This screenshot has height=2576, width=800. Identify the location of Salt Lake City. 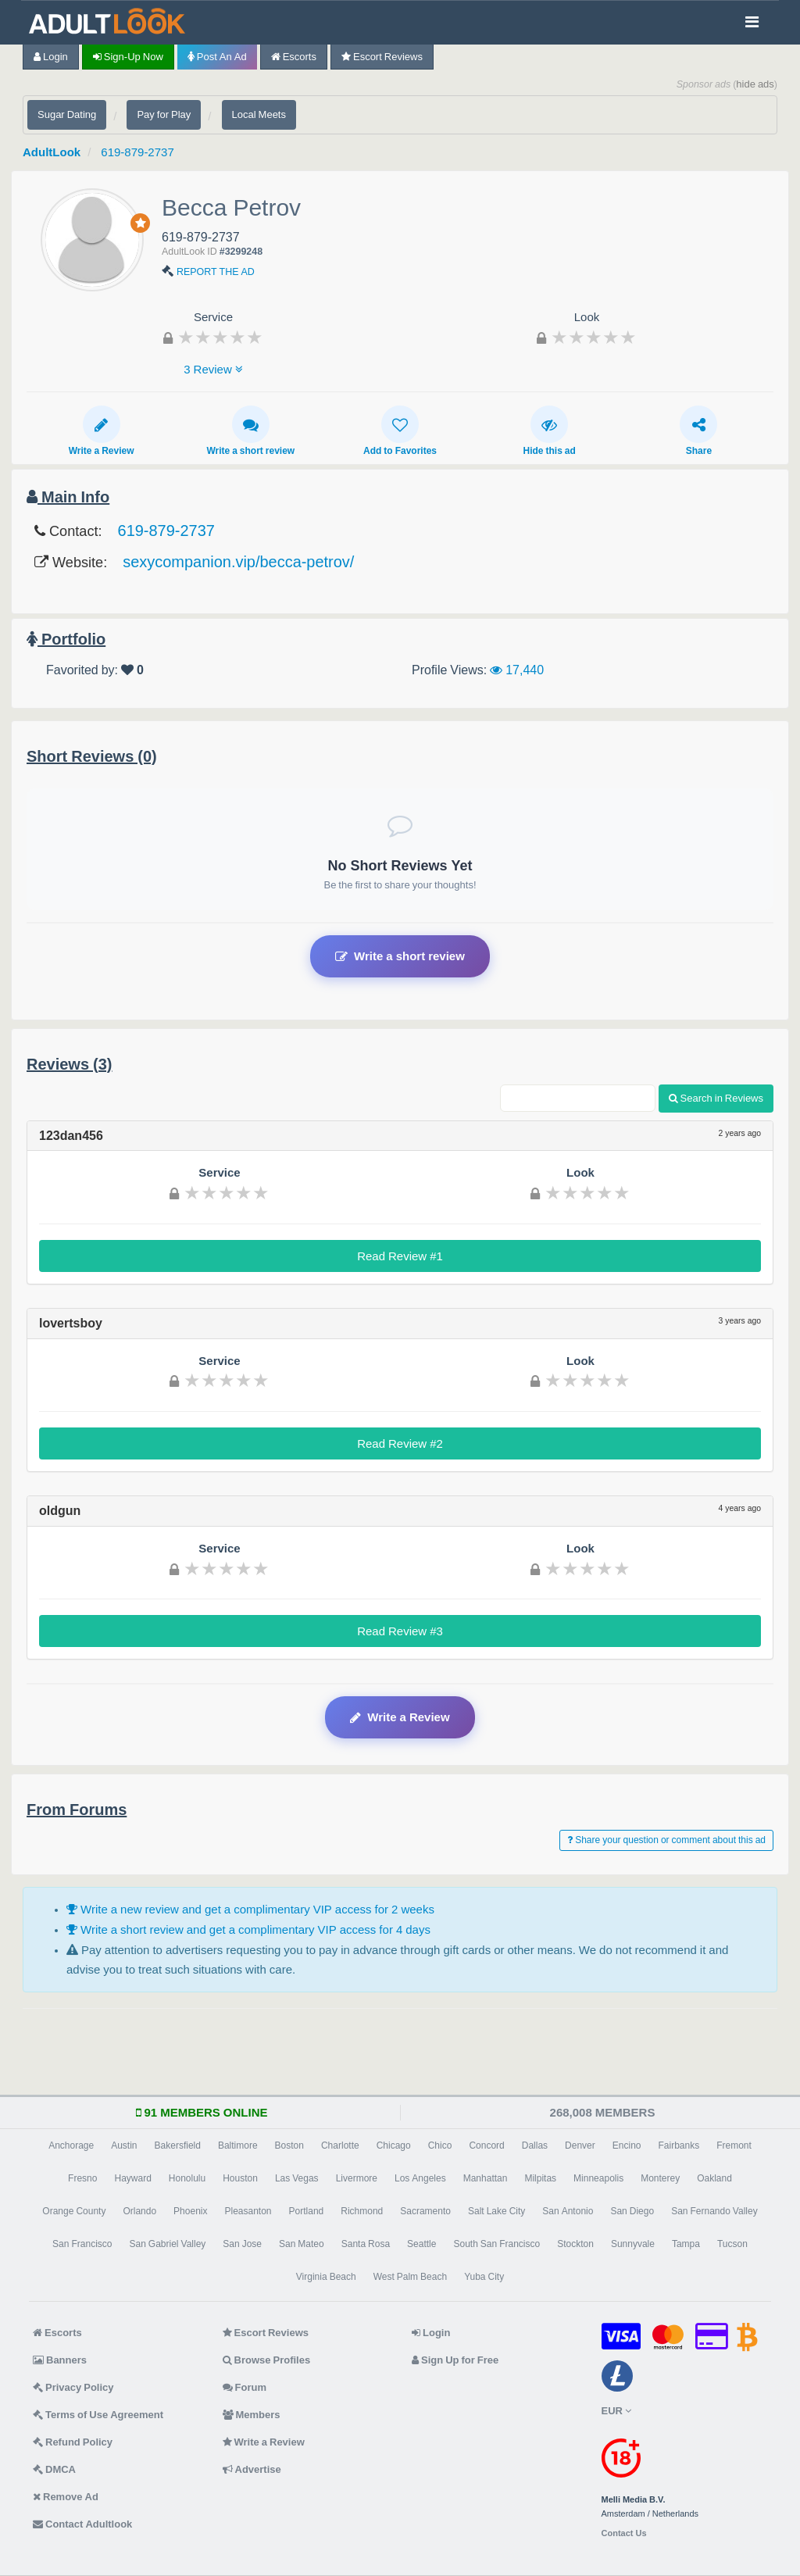
(496, 2211).